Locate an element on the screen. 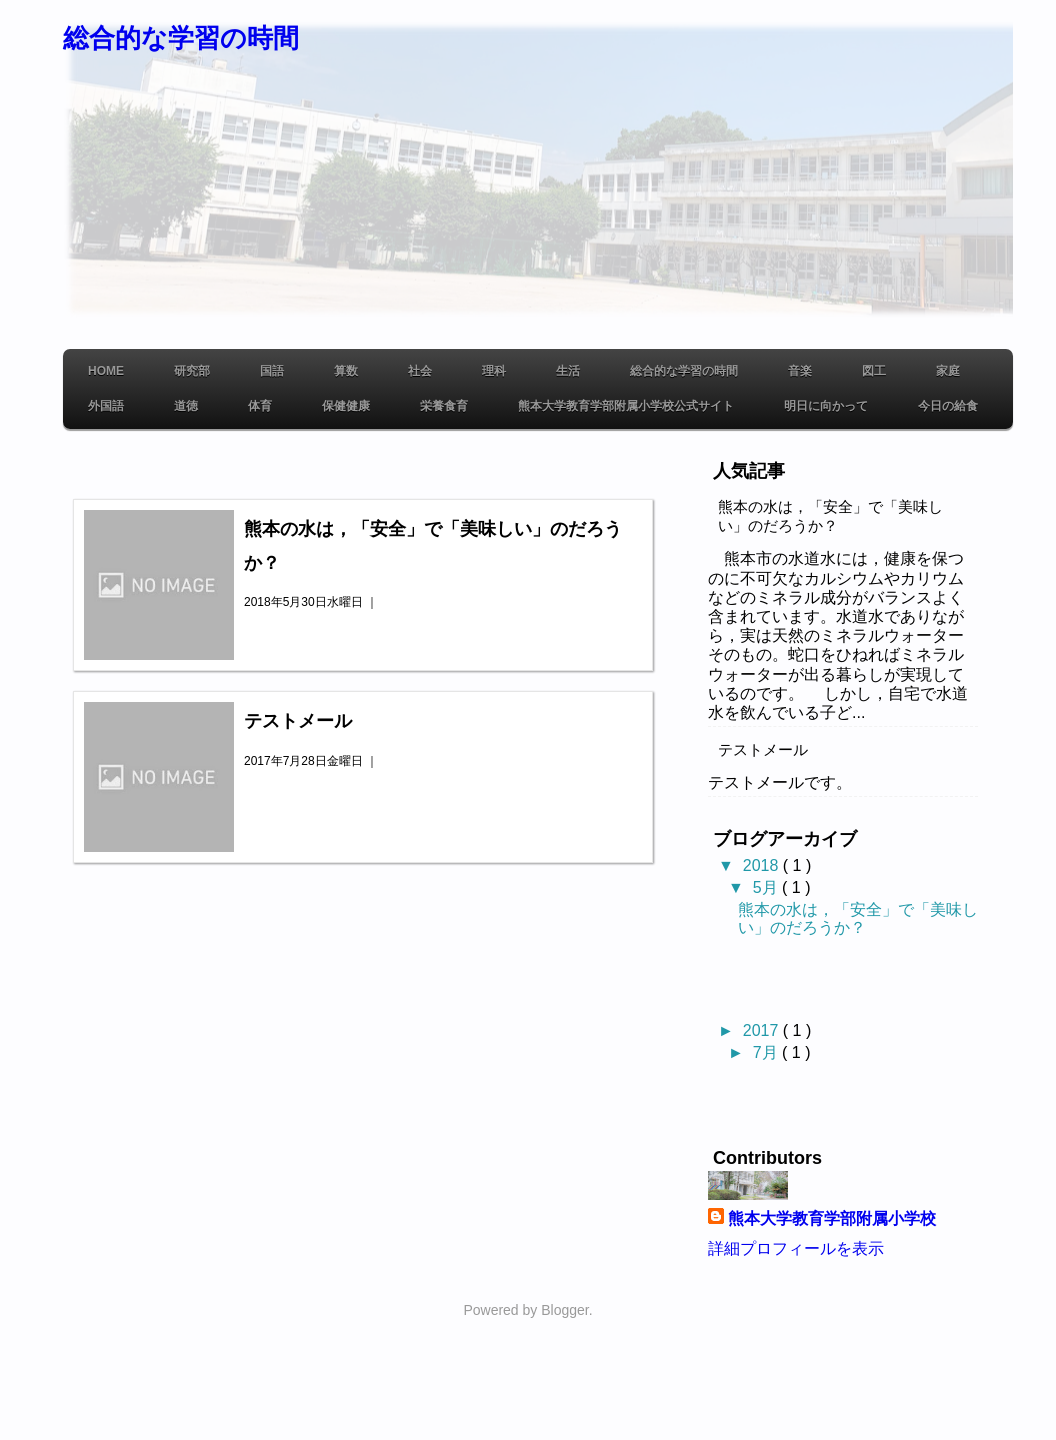 This screenshot has height=1440, width=1056. 生活 is located at coordinates (568, 371).